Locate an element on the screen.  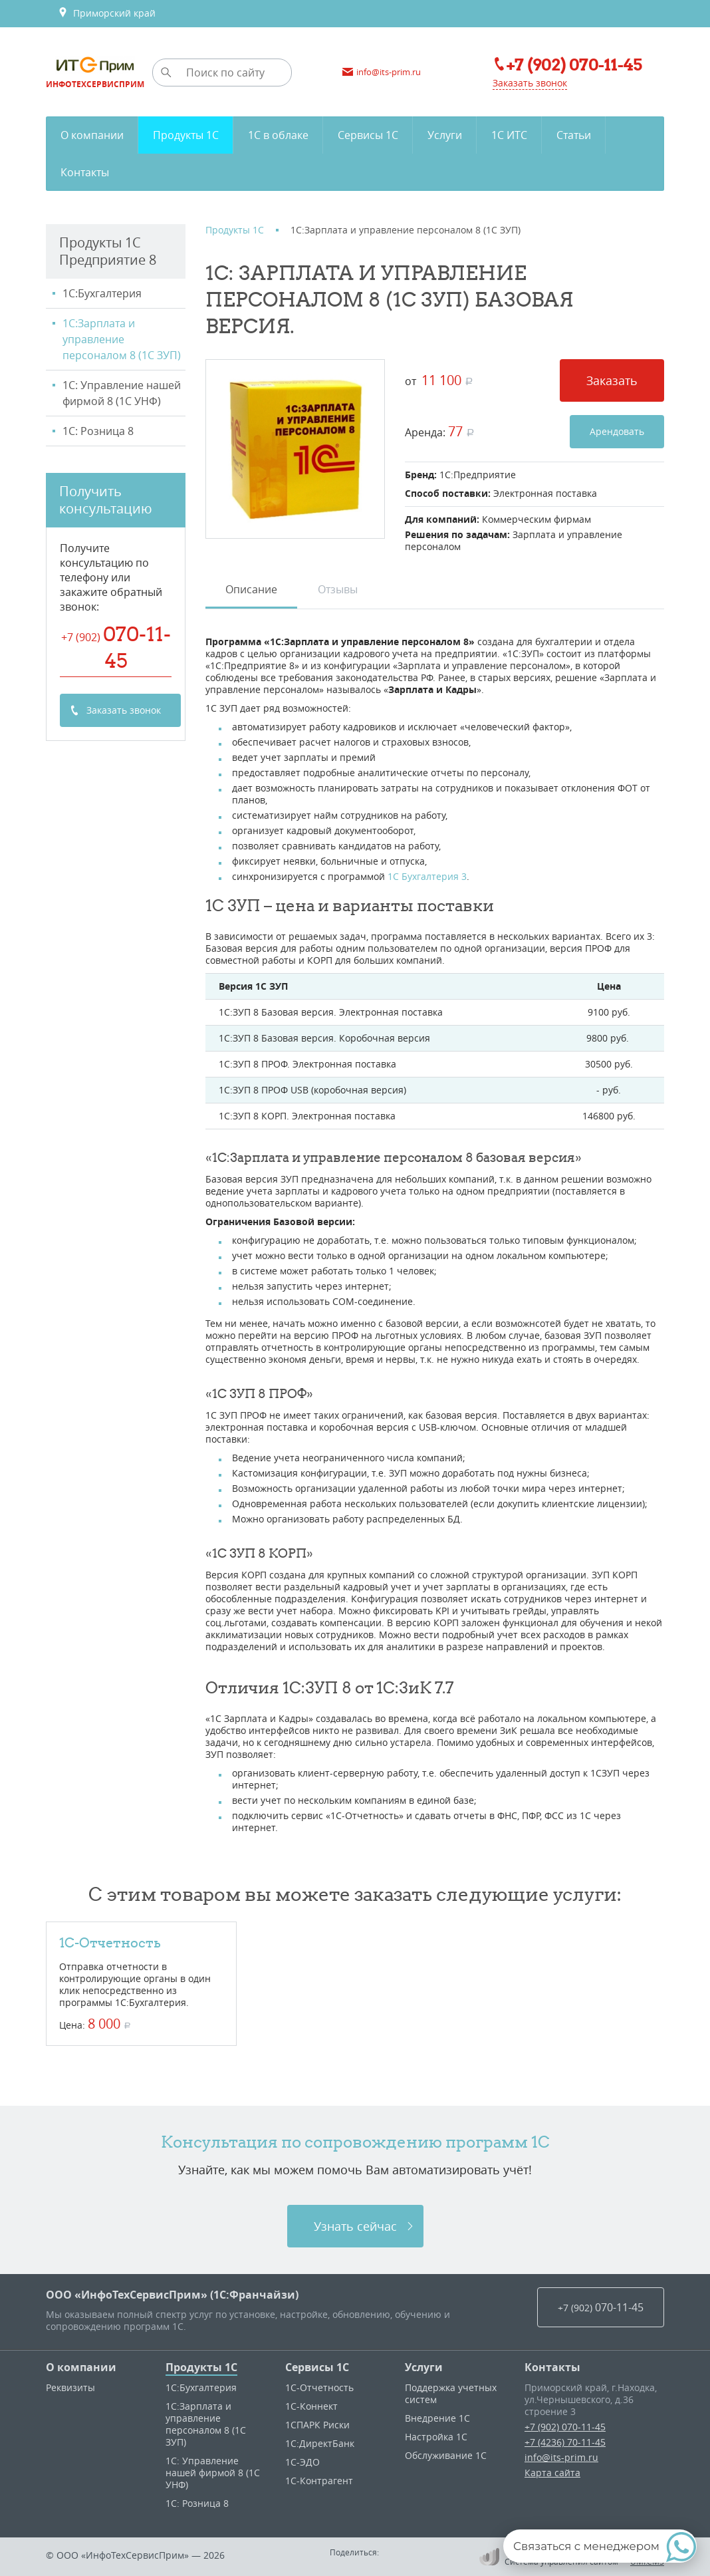
Приморский край is located at coordinates (107, 13).